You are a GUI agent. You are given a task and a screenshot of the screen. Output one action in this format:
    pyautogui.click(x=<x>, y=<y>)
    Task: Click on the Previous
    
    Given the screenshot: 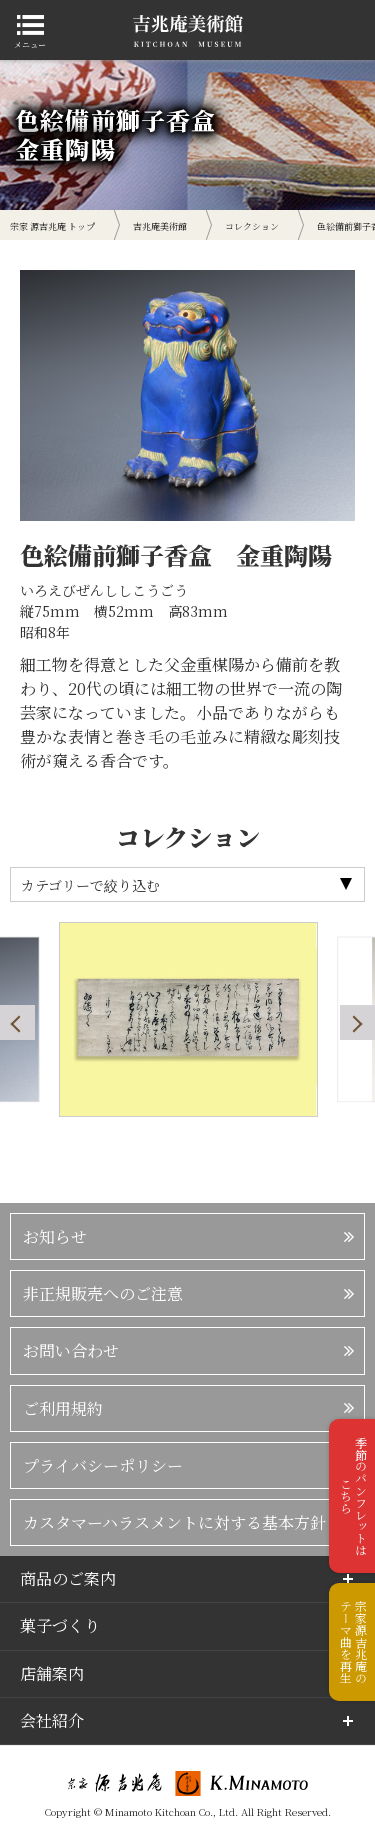 What is the action you would take?
    pyautogui.click(x=17, y=1022)
    